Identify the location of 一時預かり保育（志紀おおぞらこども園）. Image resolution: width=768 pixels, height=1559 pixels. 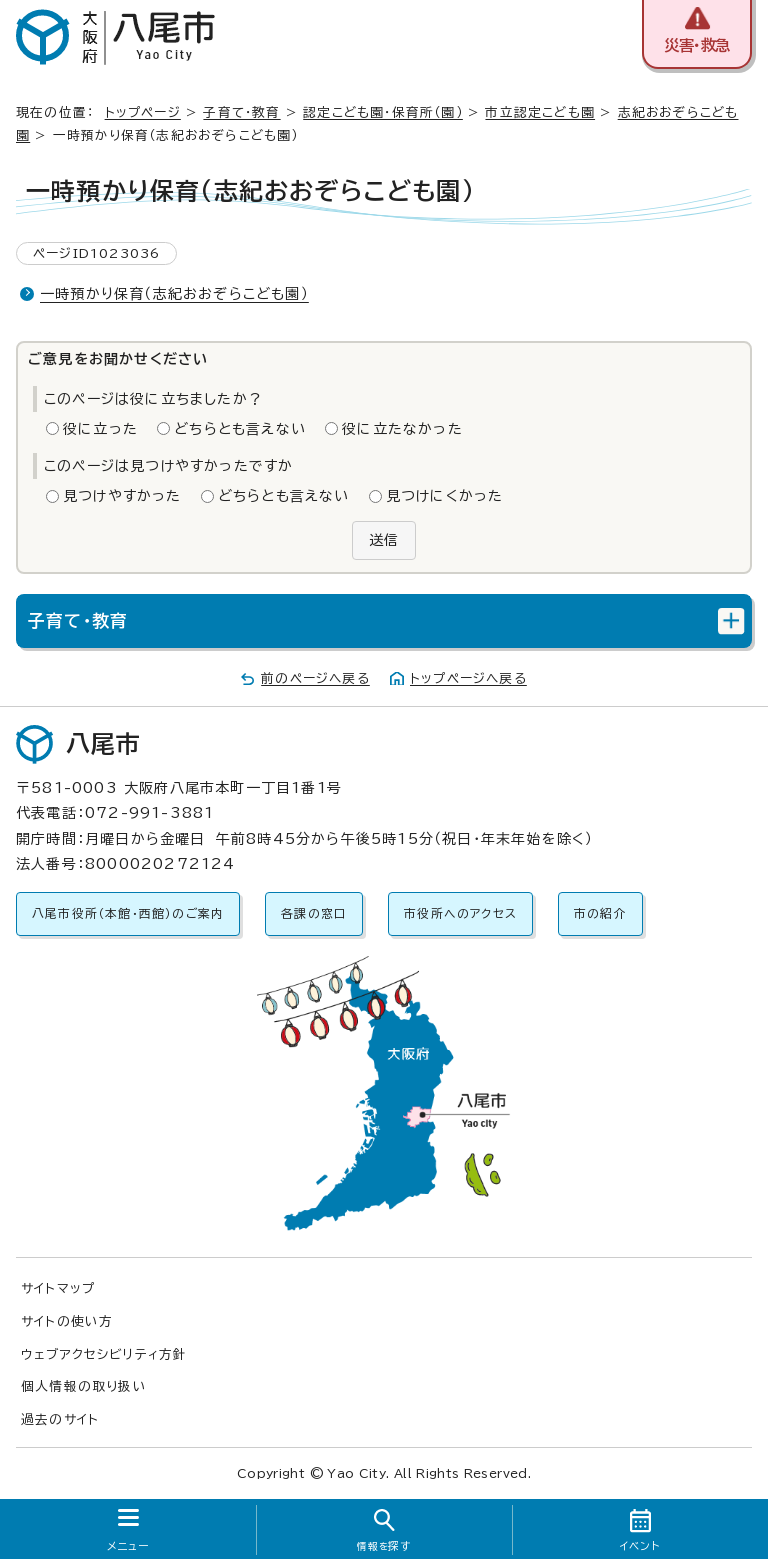
(174, 294).